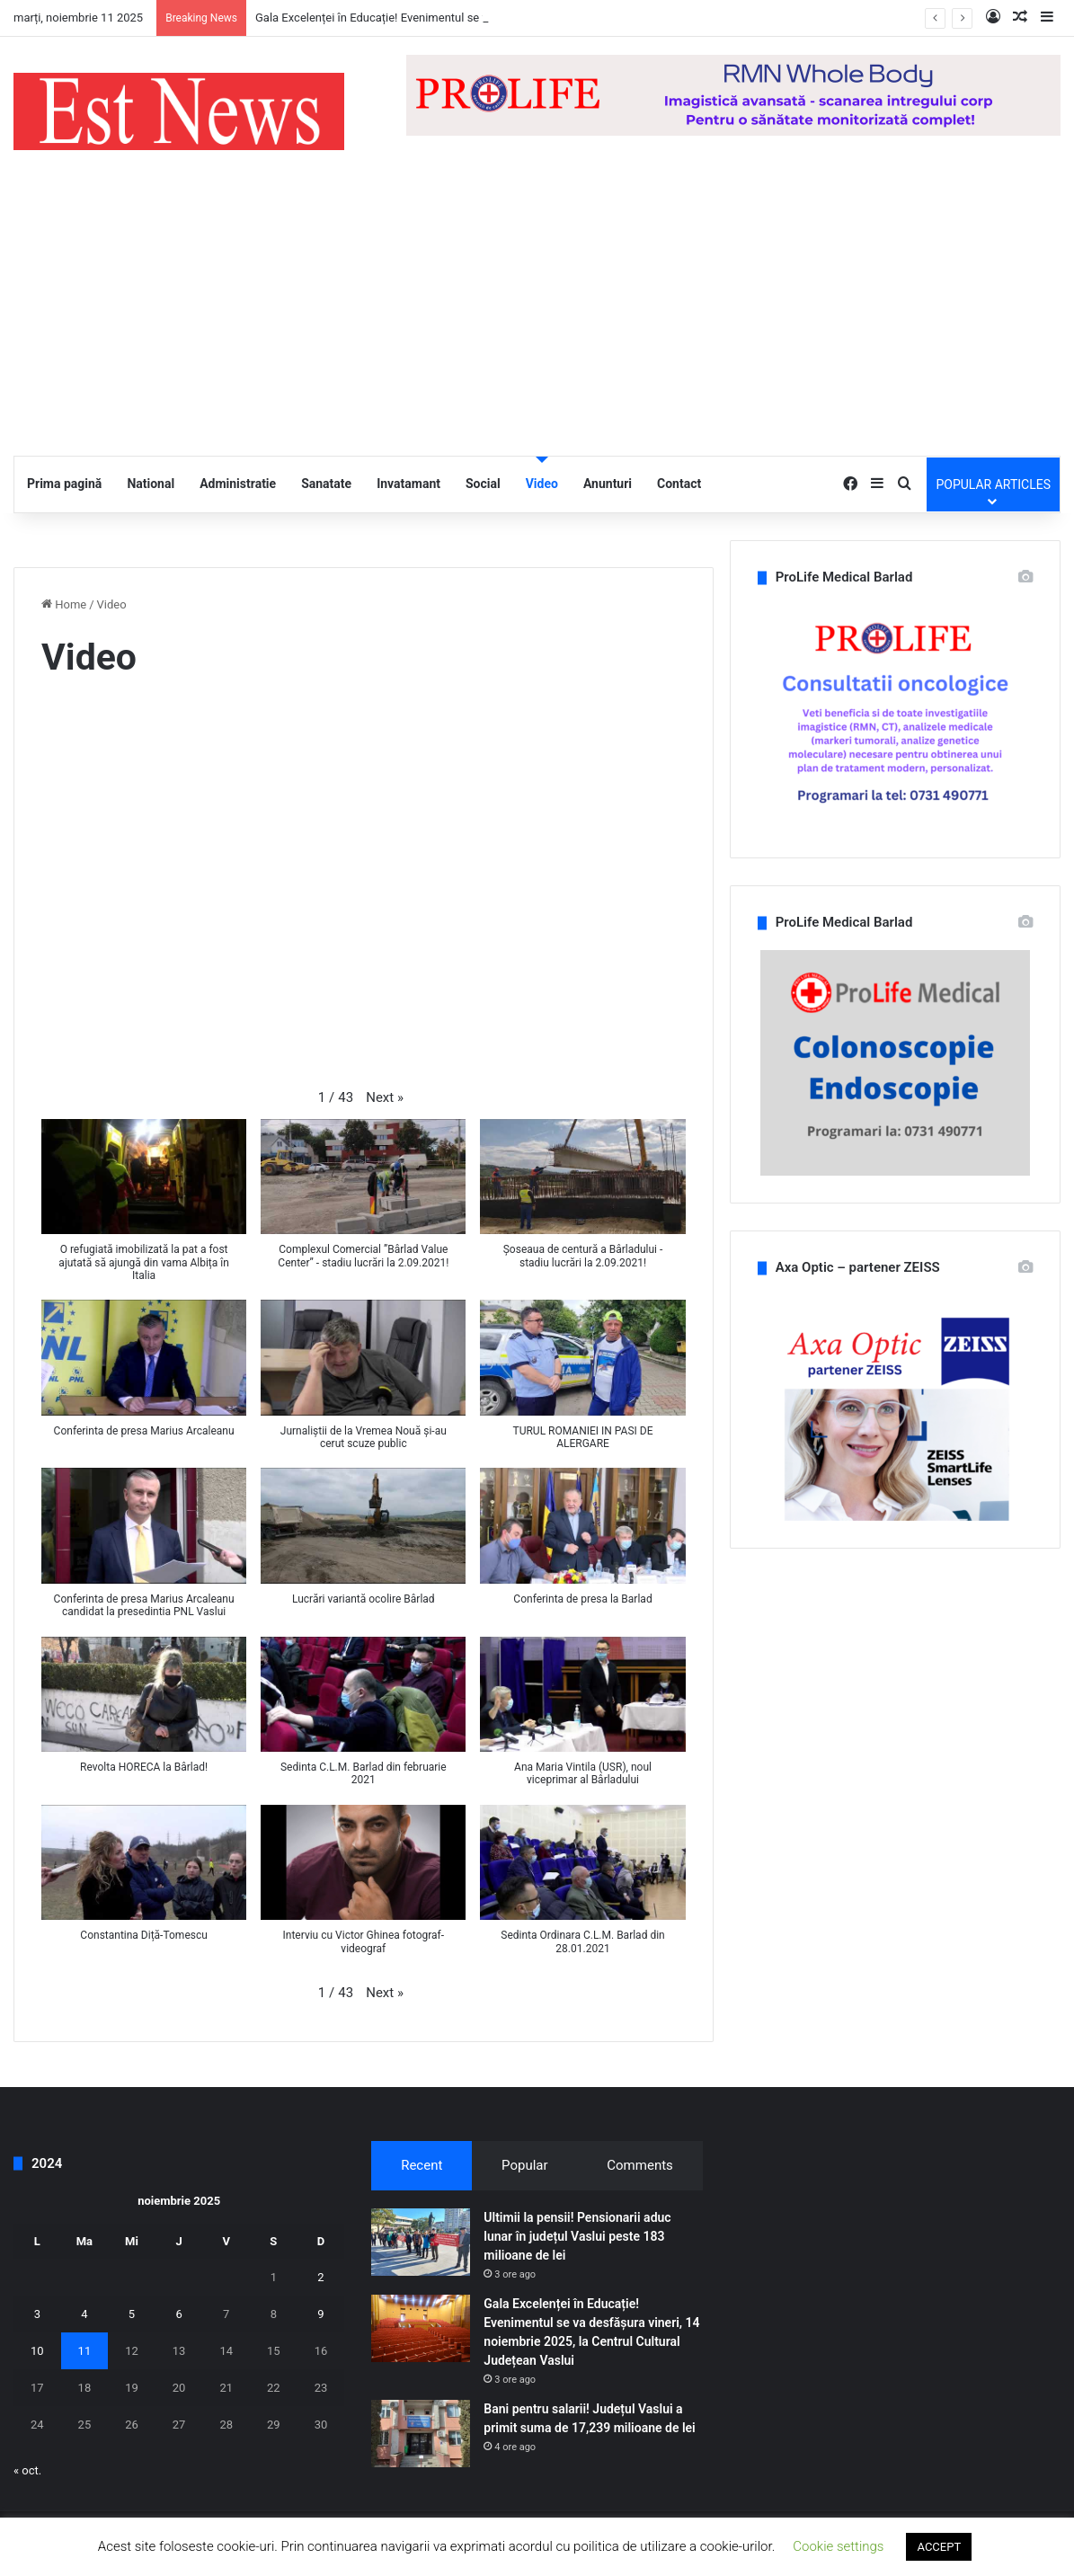  What do you see at coordinates (238, 483) in the screenshot?
I see `Administratie` at bounding box center [238, 483].